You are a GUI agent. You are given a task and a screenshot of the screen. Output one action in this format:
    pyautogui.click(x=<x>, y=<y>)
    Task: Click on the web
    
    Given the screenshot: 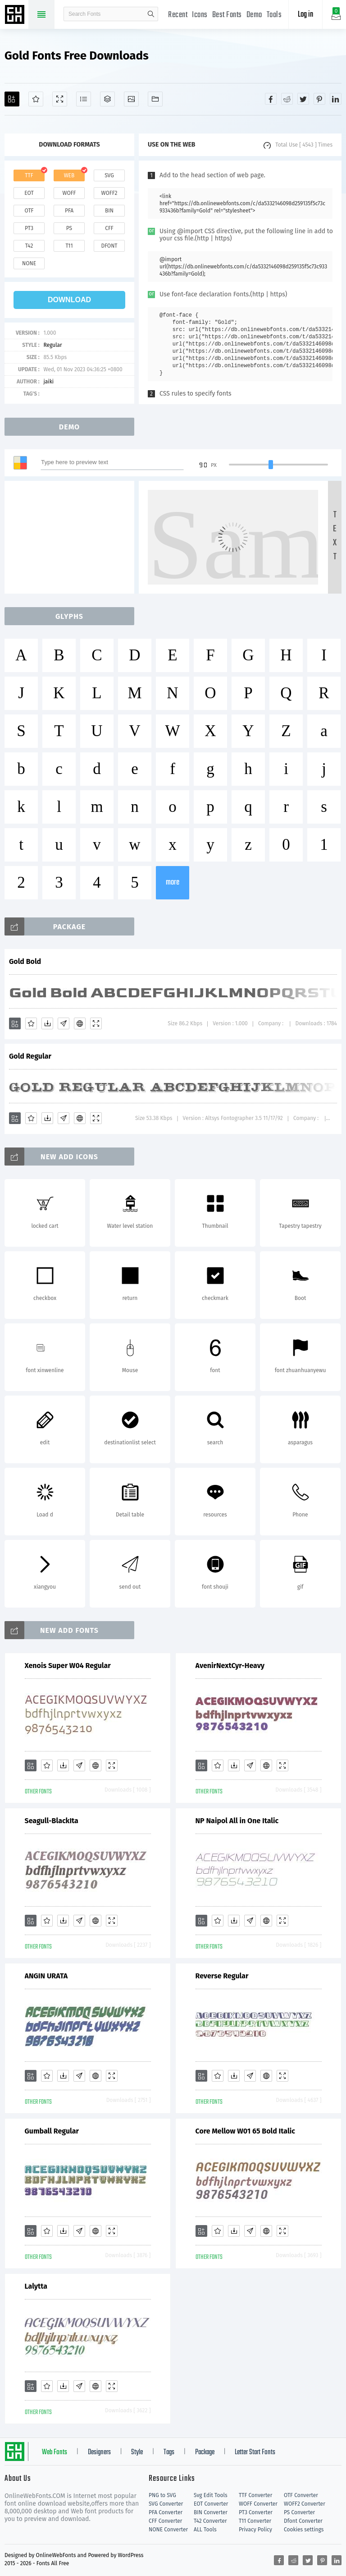 What is the action you would take?
    pyautogui.click(x=69, y=175)
    